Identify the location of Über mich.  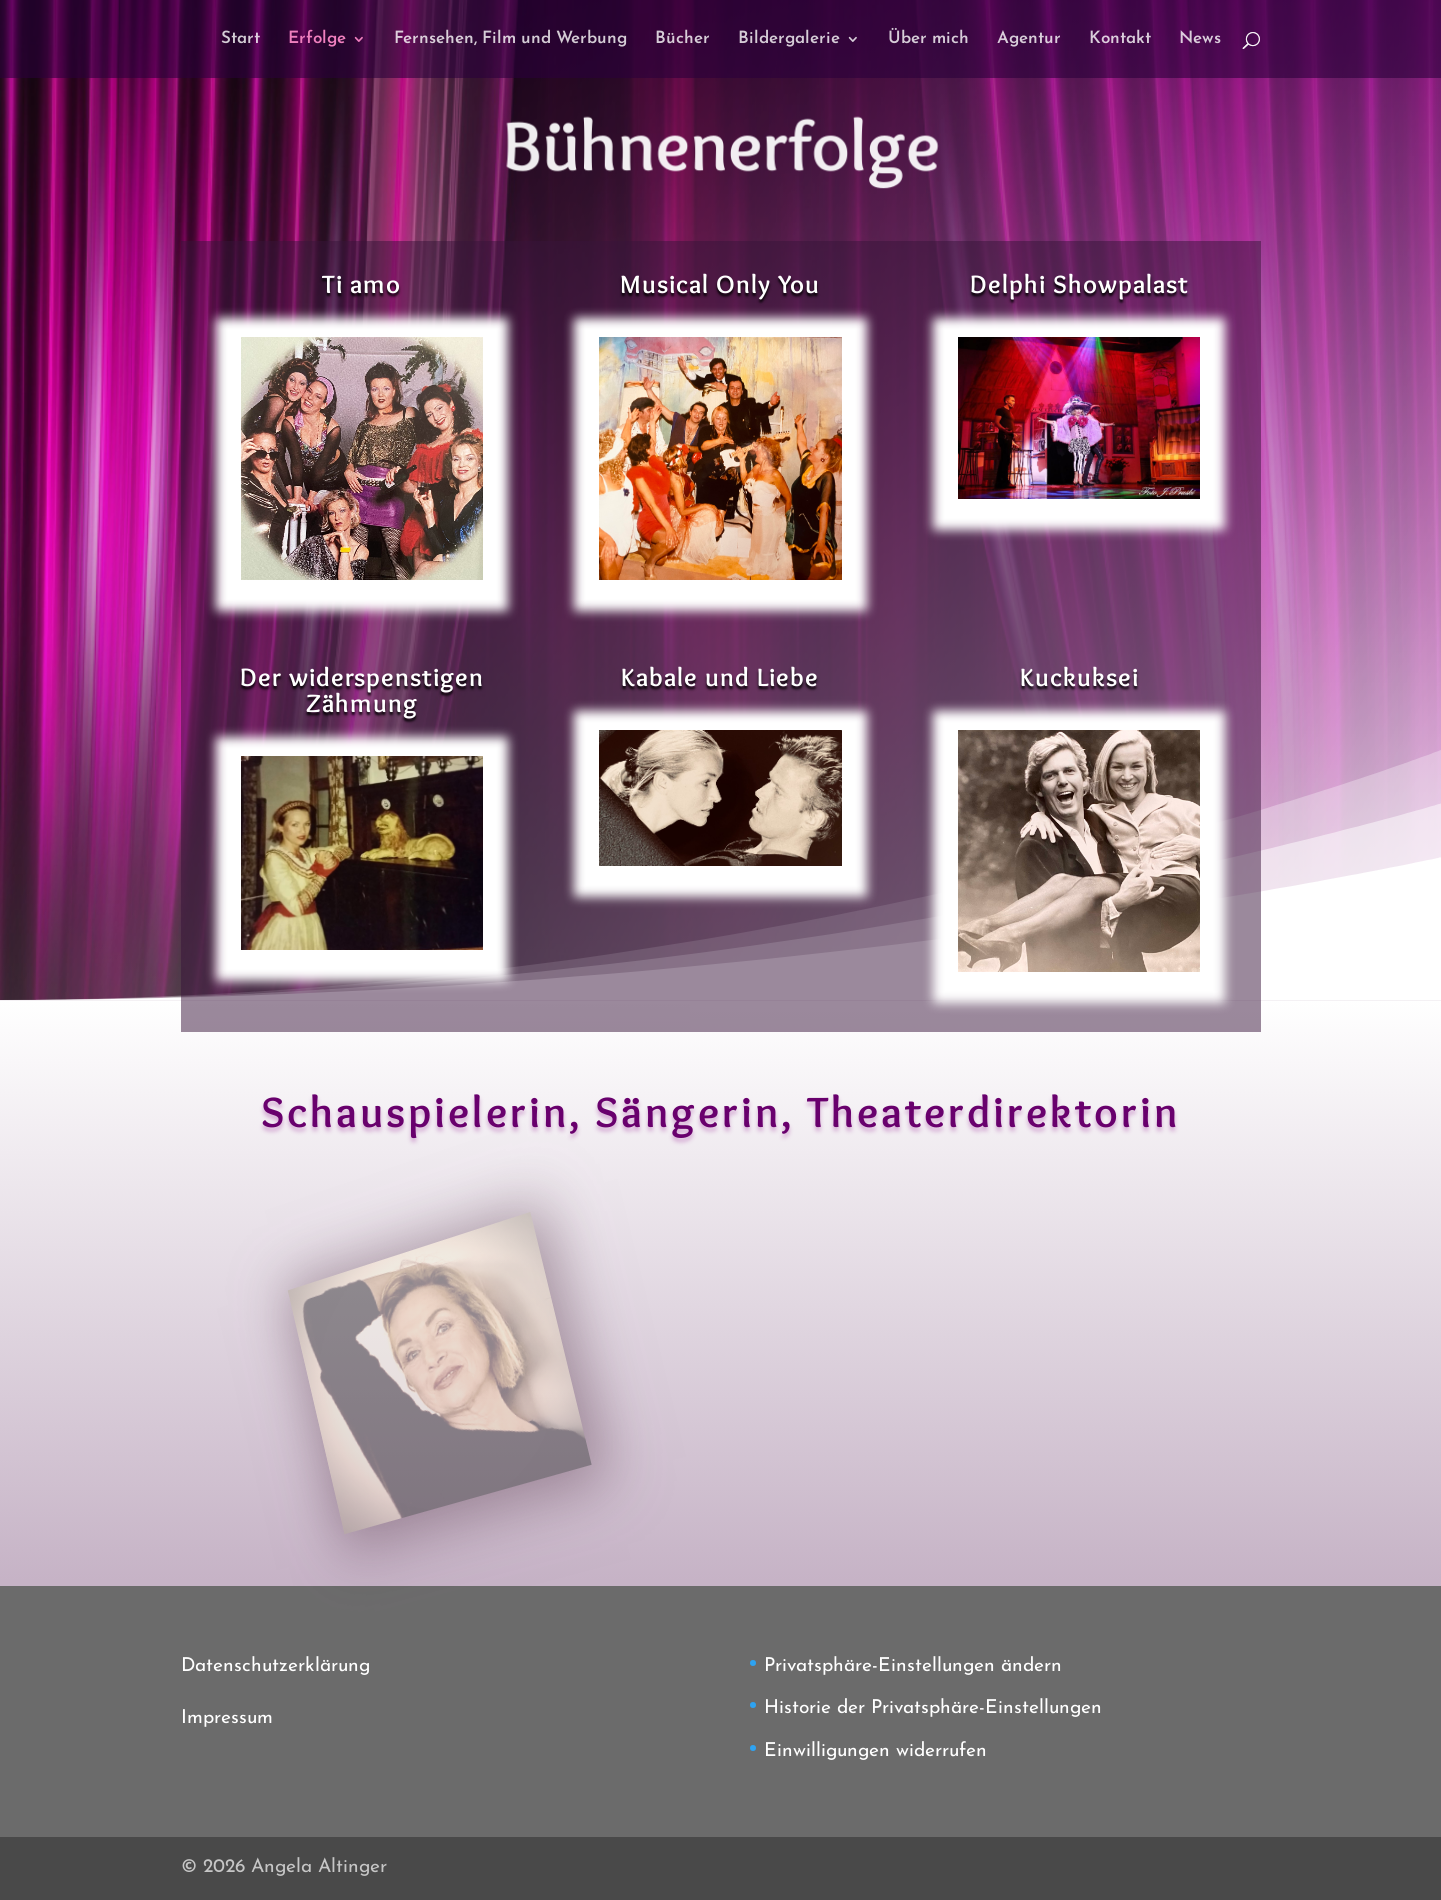
(928, 39).